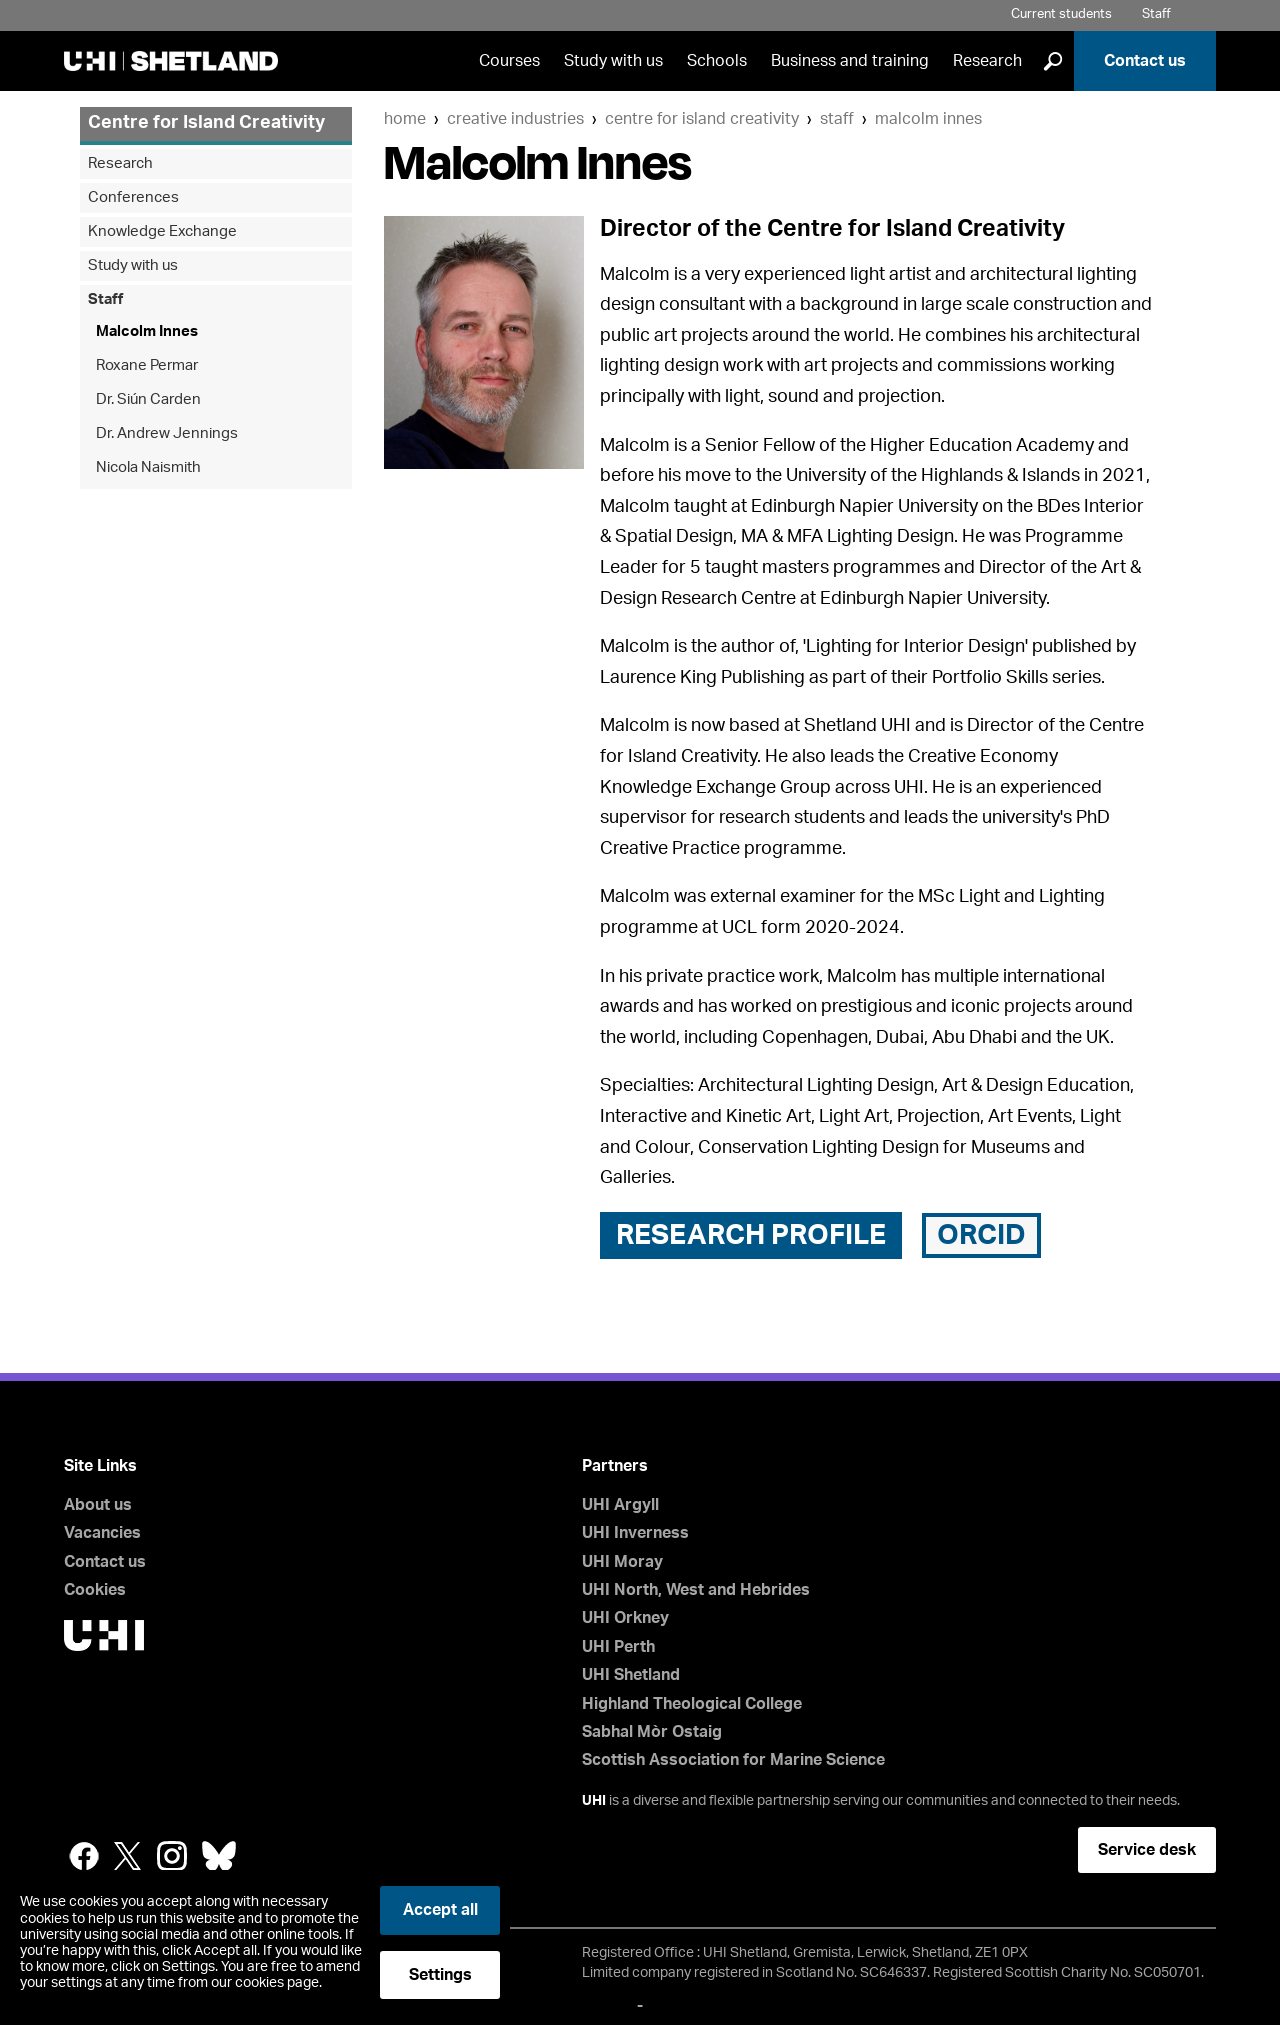 The height and width of the screenshot is (2025, 1280). What do you see at coordinates (95, 1590) in the screenshot?
I see `Cookies` at bounding box center [95, 1590].